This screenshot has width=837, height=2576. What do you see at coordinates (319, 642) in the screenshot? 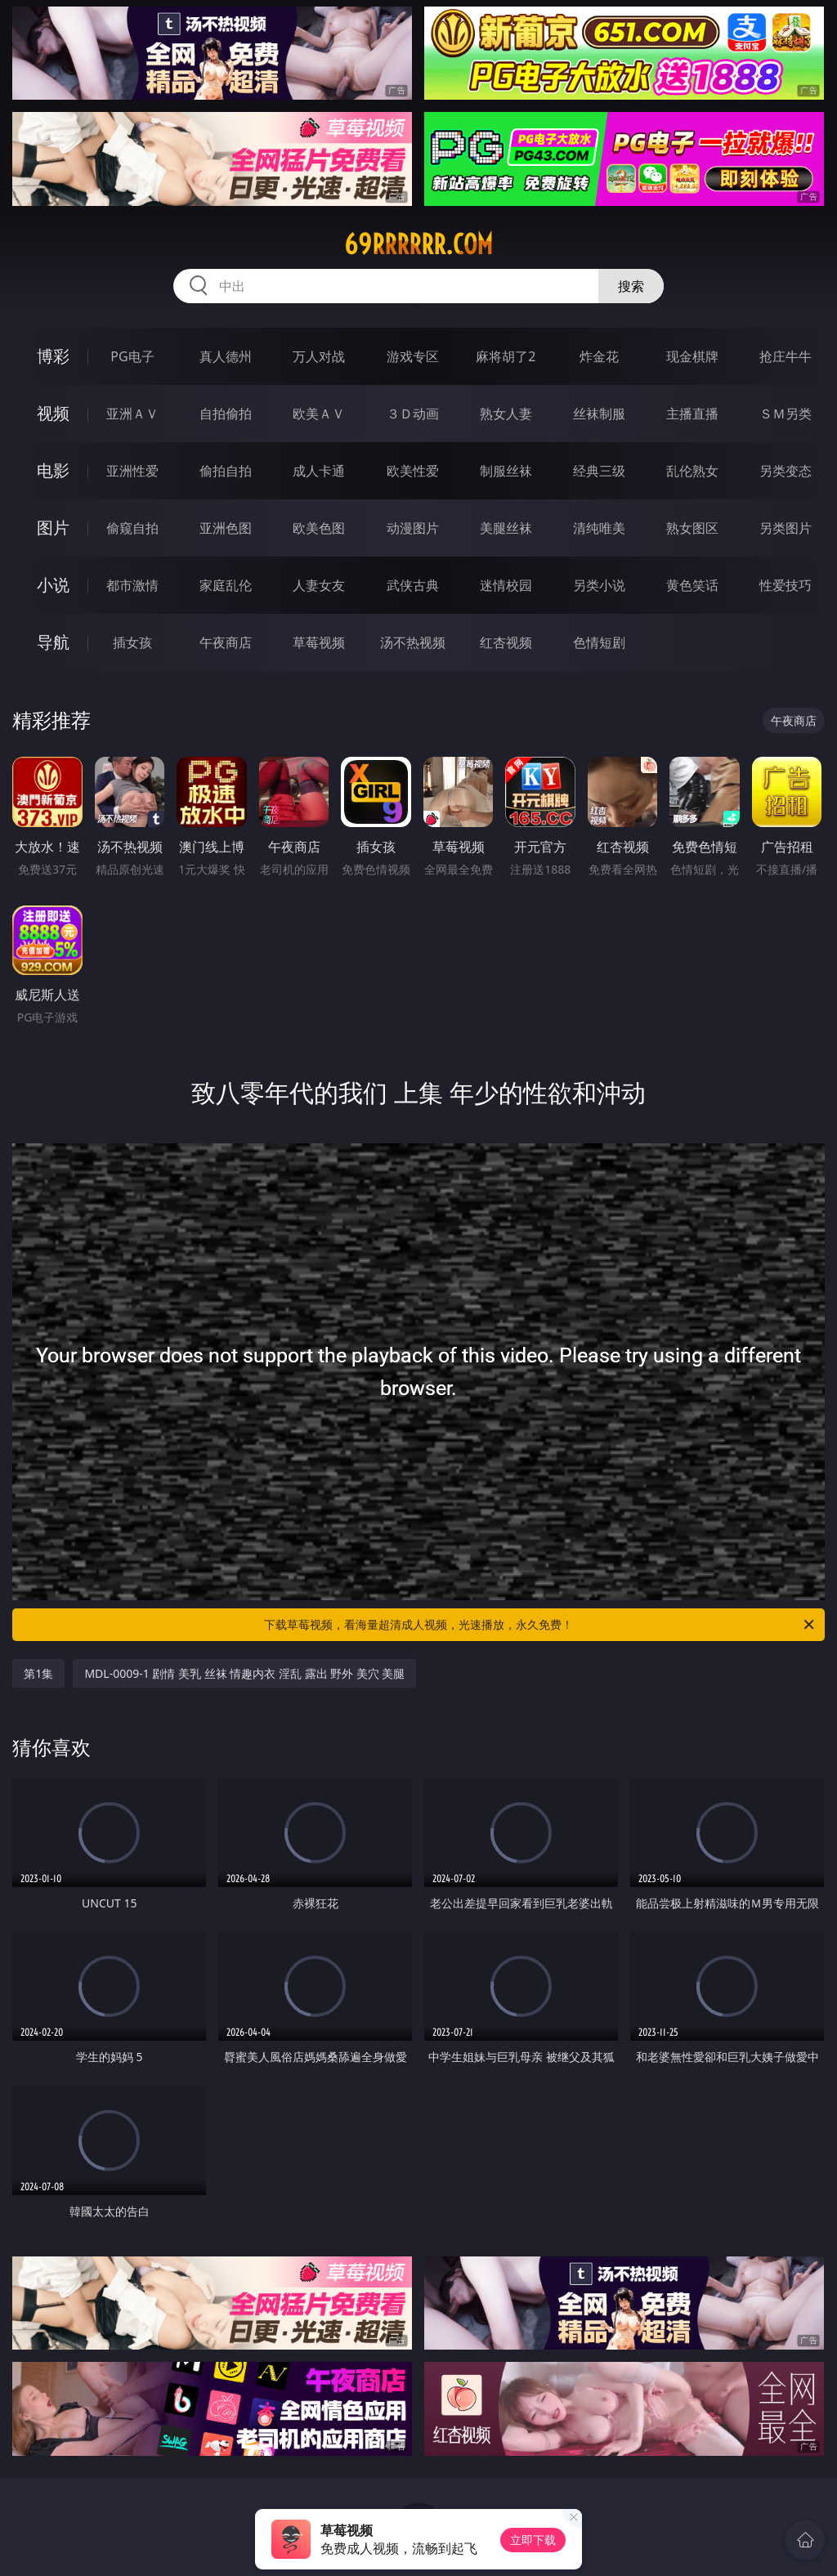
I see `草莓视频` at bounding box center [319, 642].